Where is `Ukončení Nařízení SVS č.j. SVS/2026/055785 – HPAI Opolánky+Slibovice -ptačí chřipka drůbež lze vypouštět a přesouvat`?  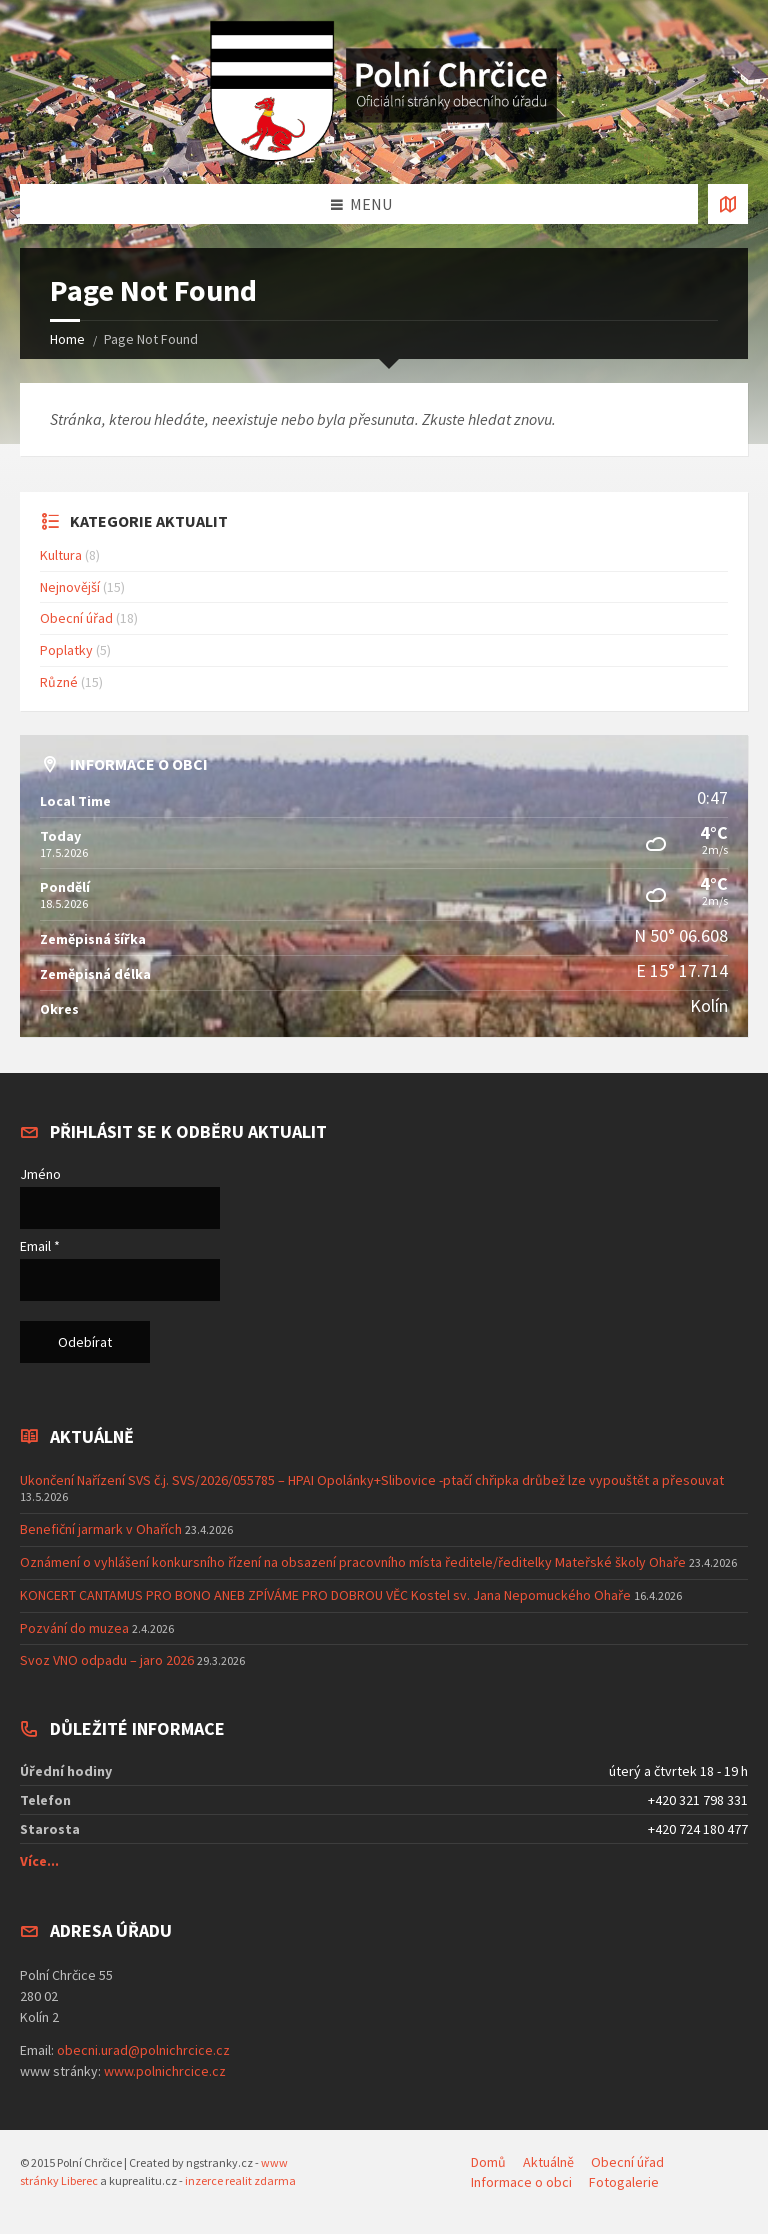
Ukončení Nařízení SVS č.j. SVS/2026/055785 – HPAI Opolánky+Slibovice -ptačí chřipka drůbež lze vypouštět a přesouvat is located at coordinates (372, 1480).